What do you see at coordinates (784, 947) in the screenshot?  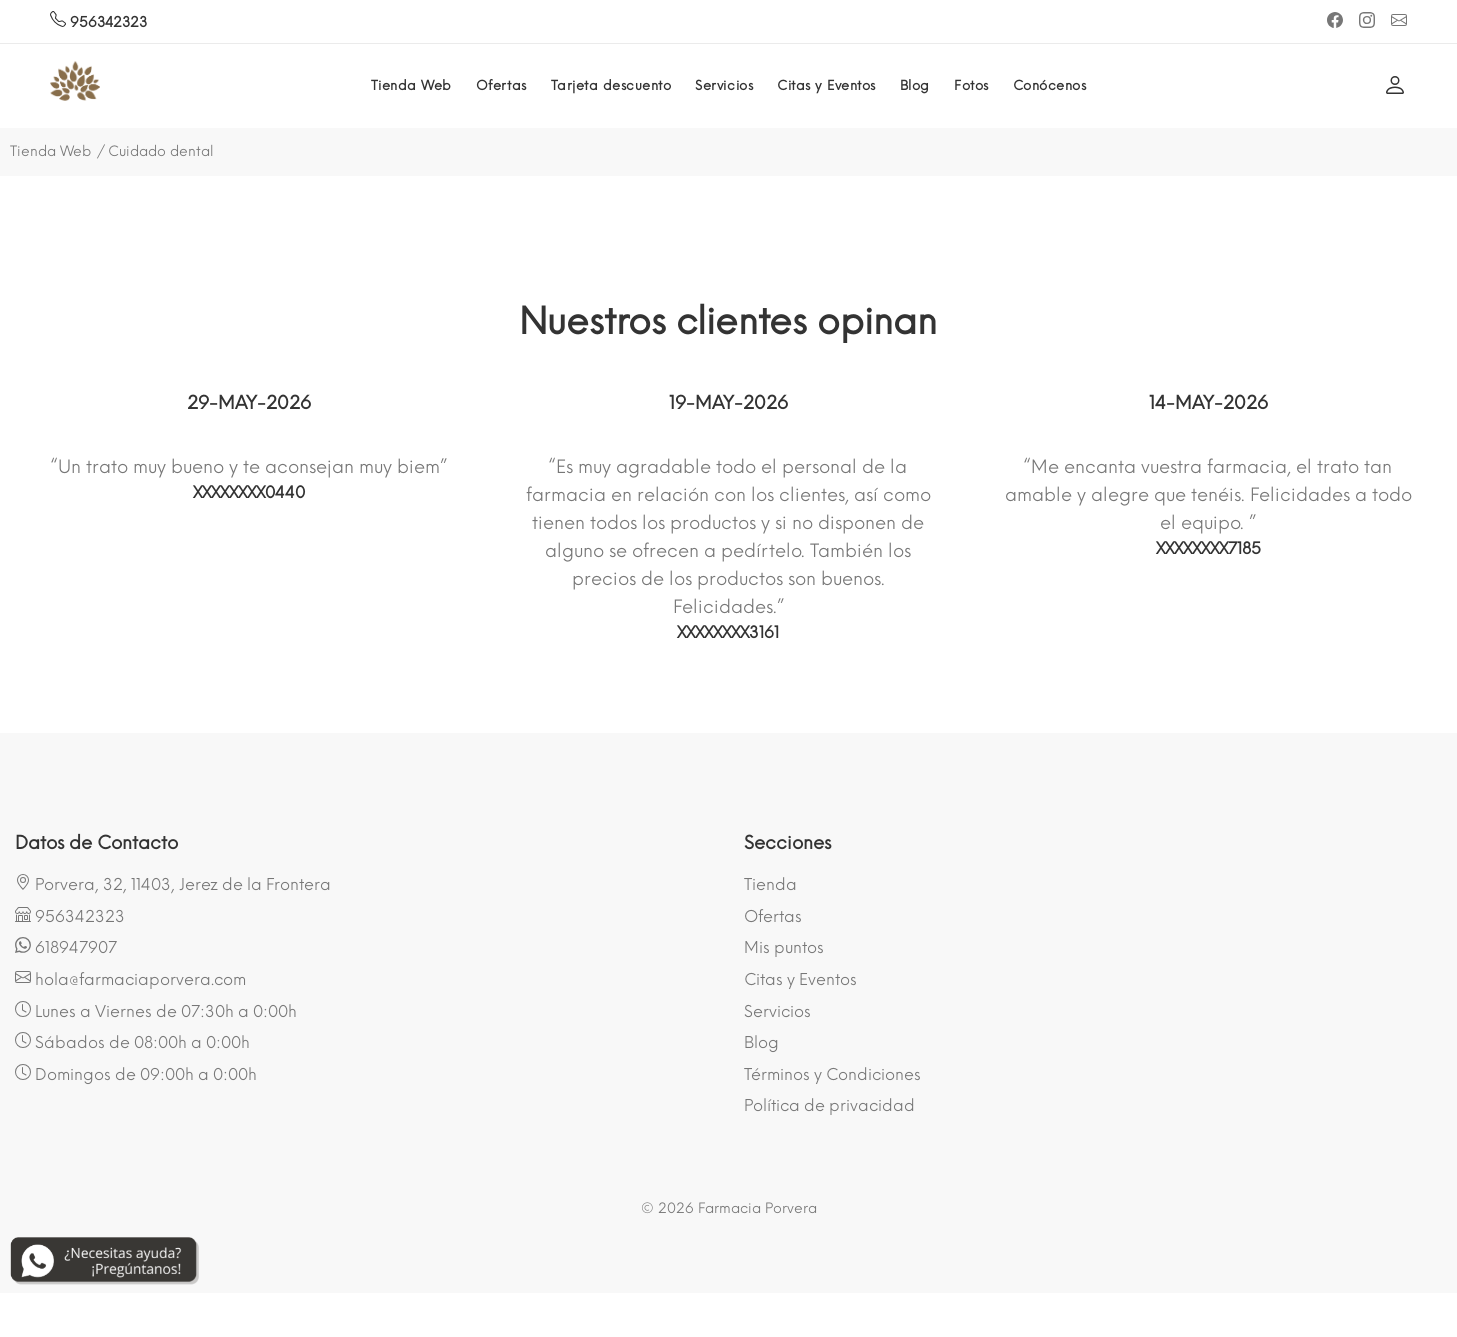 I see `Mis puntos` at bounding box center [784, 947].